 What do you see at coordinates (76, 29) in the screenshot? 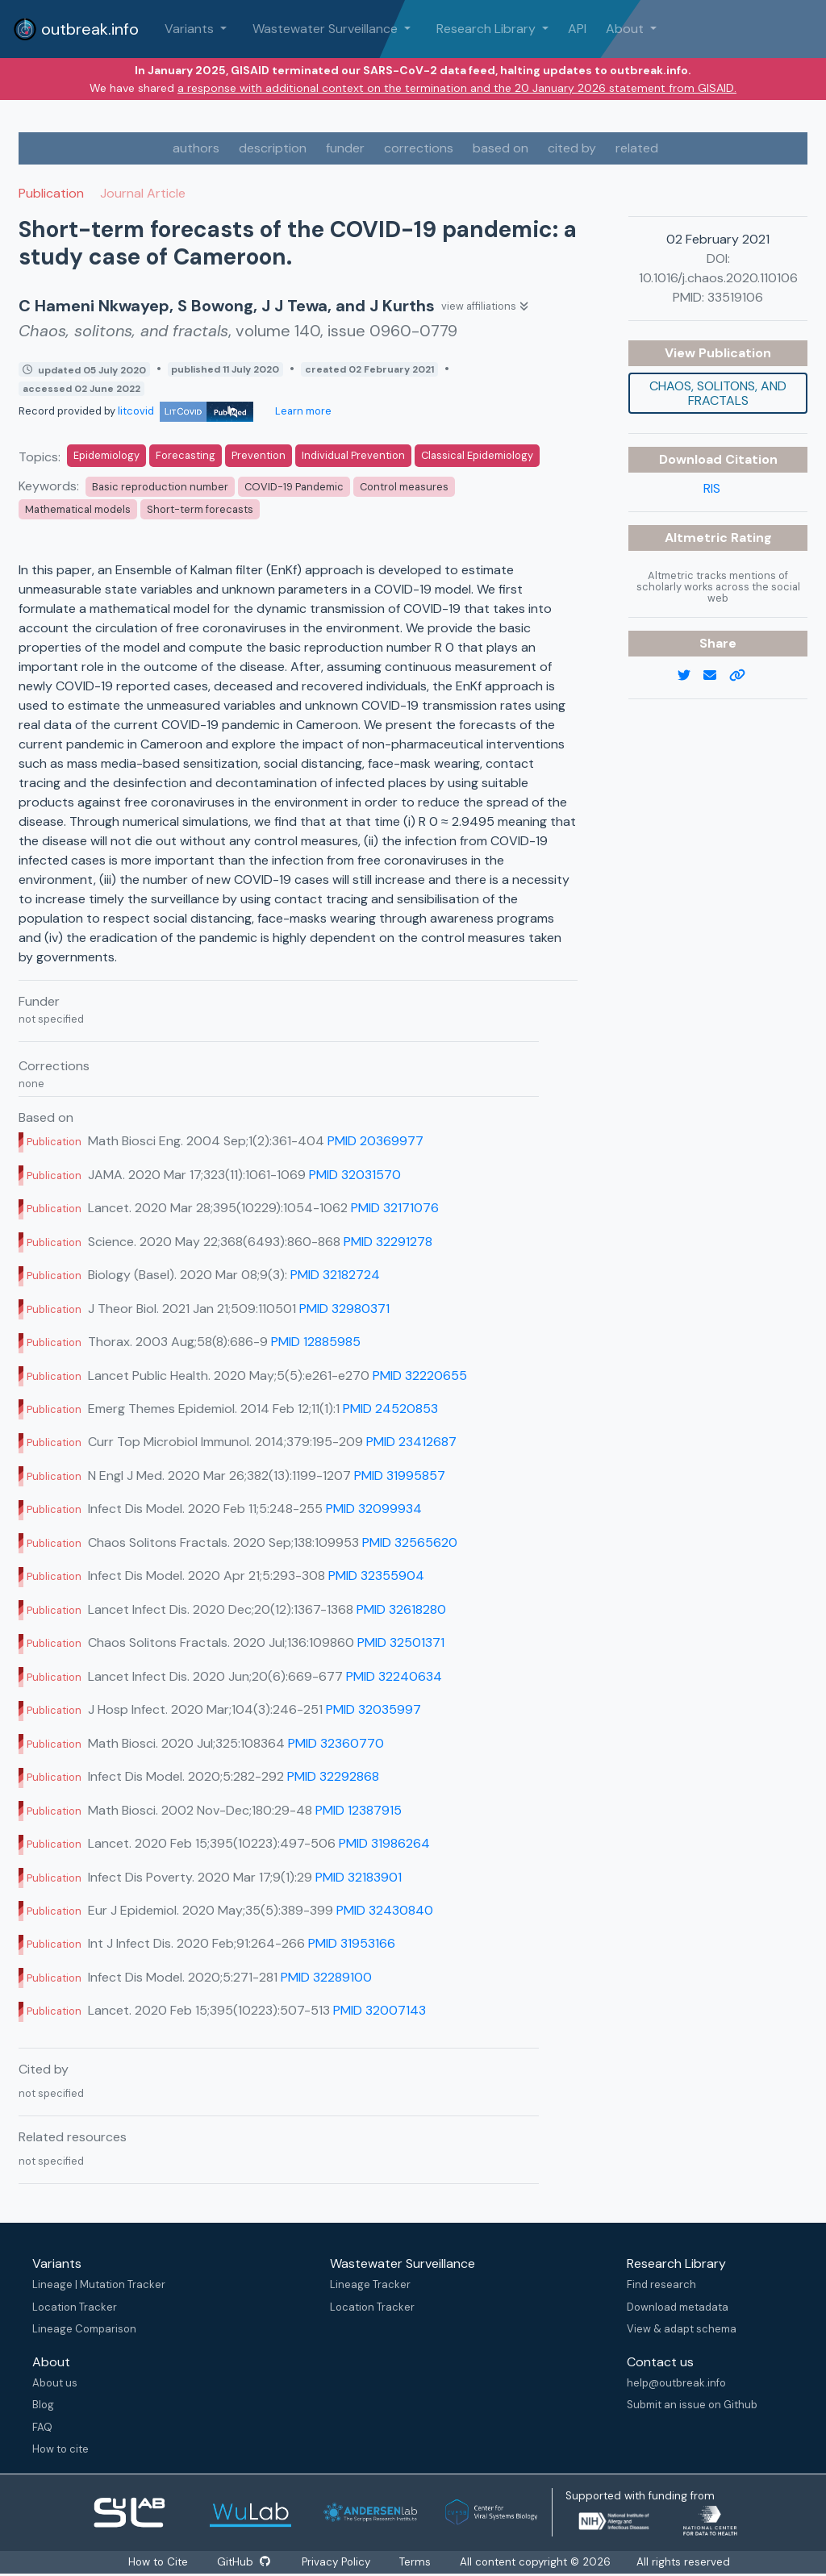
I see `outbreak.info` at bounding box center [76, 29].